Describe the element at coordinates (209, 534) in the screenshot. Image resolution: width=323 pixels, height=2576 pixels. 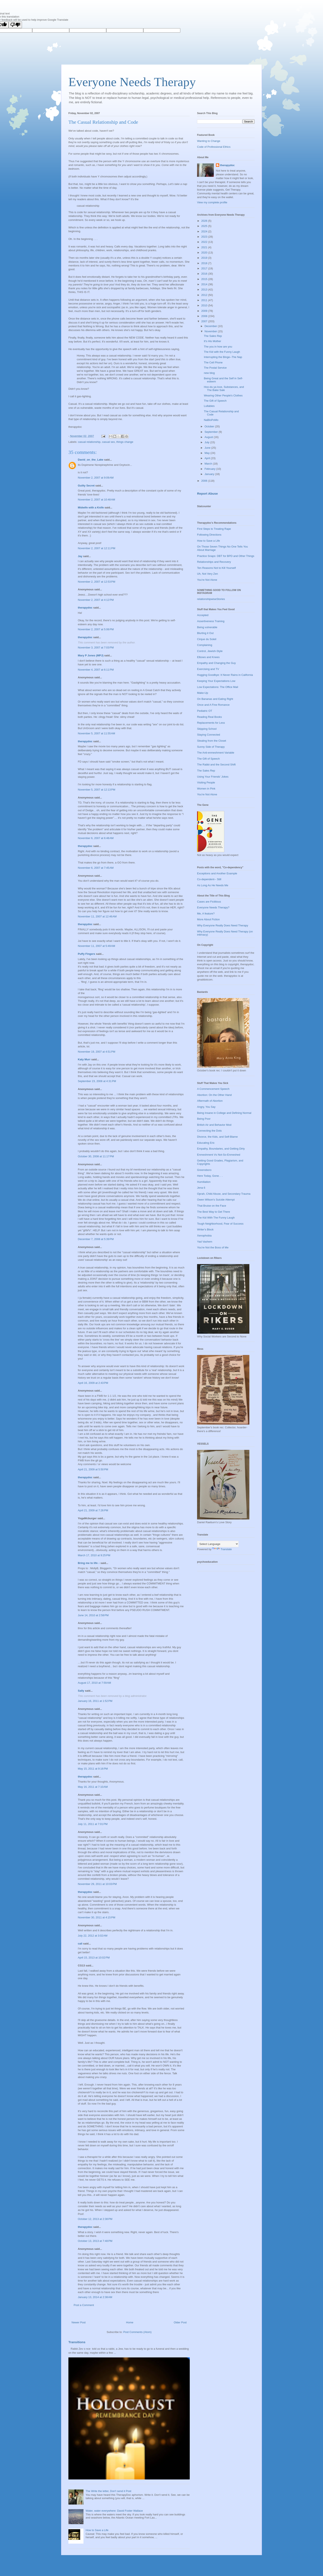
I see `Following Directions` at that location.